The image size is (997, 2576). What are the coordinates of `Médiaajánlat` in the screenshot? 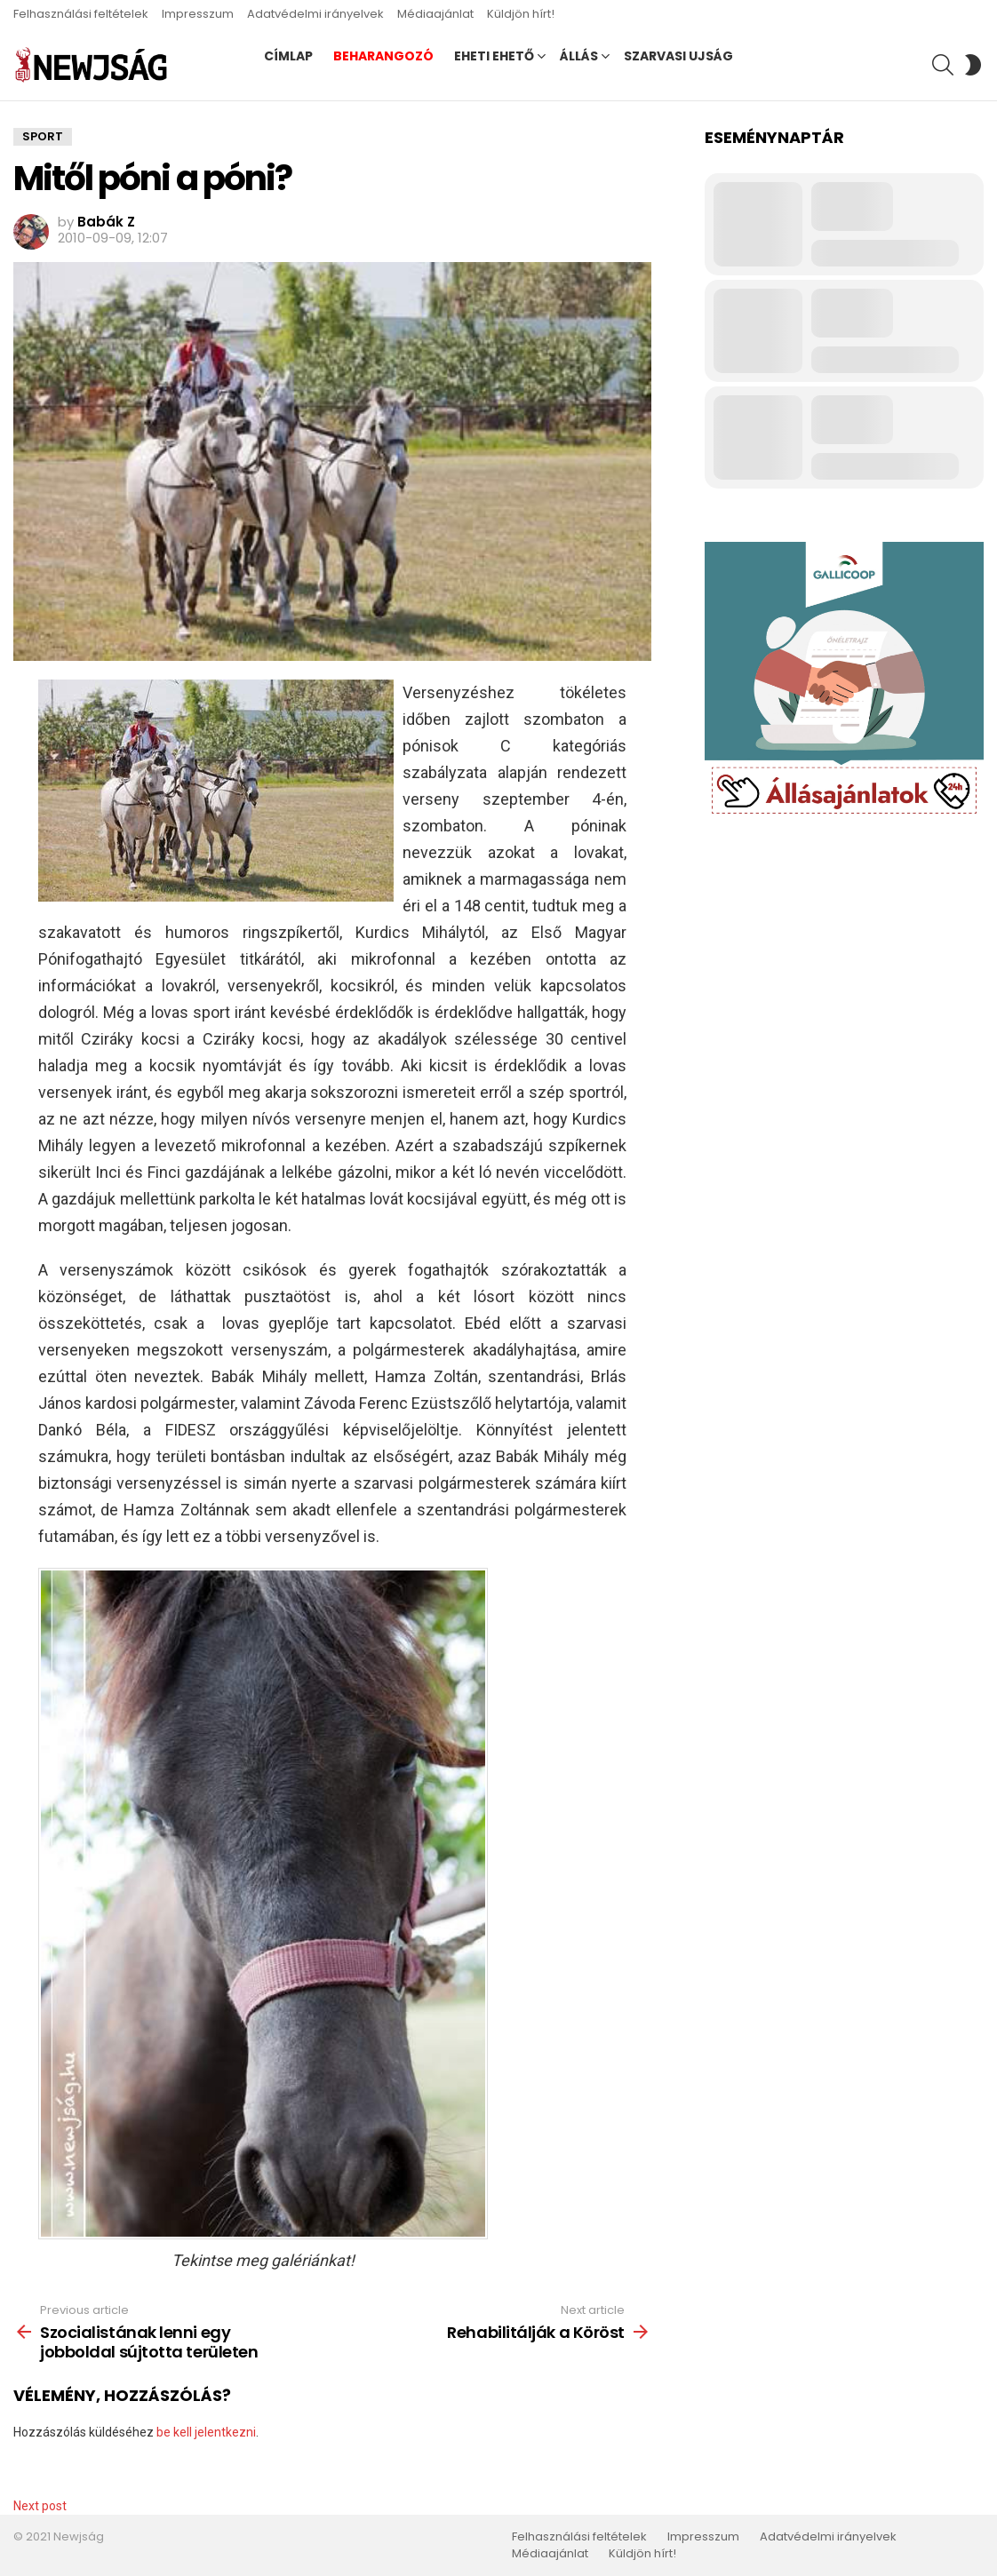 It's located at (435, 13).